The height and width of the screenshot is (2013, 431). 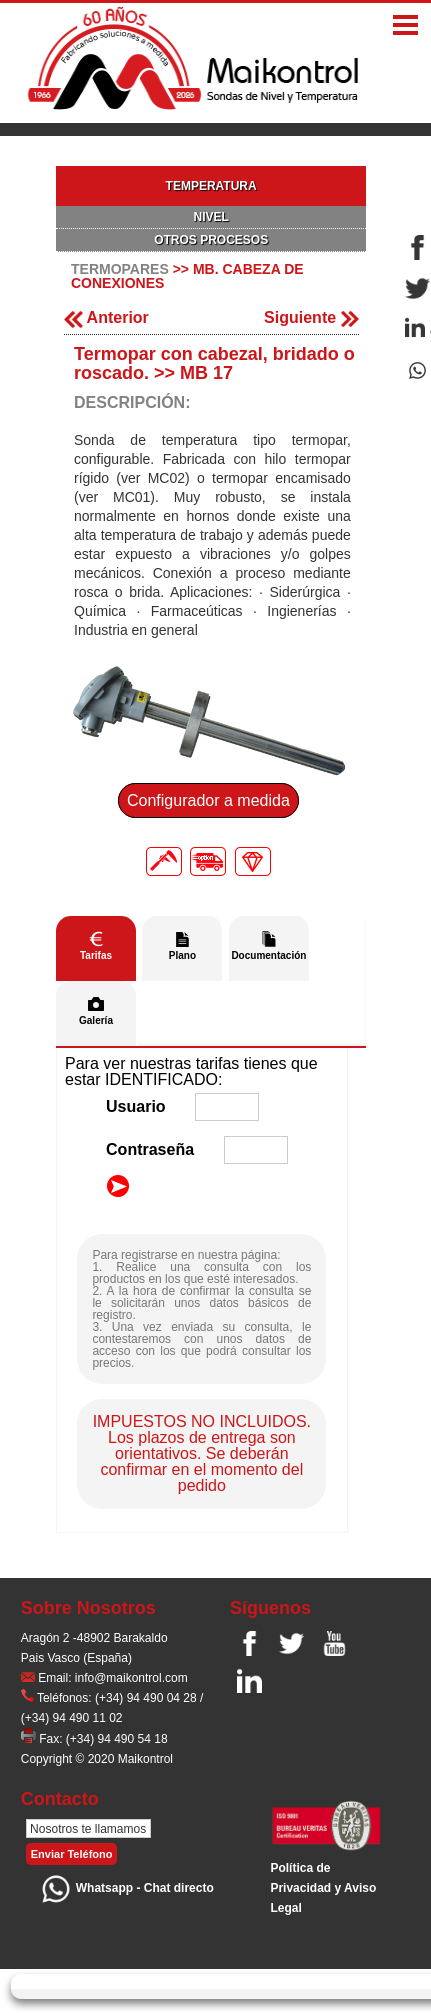 What do you see at coordinates (268, 955) in the screenshot?
I see `Documentación` at bounding box center [268, 955].